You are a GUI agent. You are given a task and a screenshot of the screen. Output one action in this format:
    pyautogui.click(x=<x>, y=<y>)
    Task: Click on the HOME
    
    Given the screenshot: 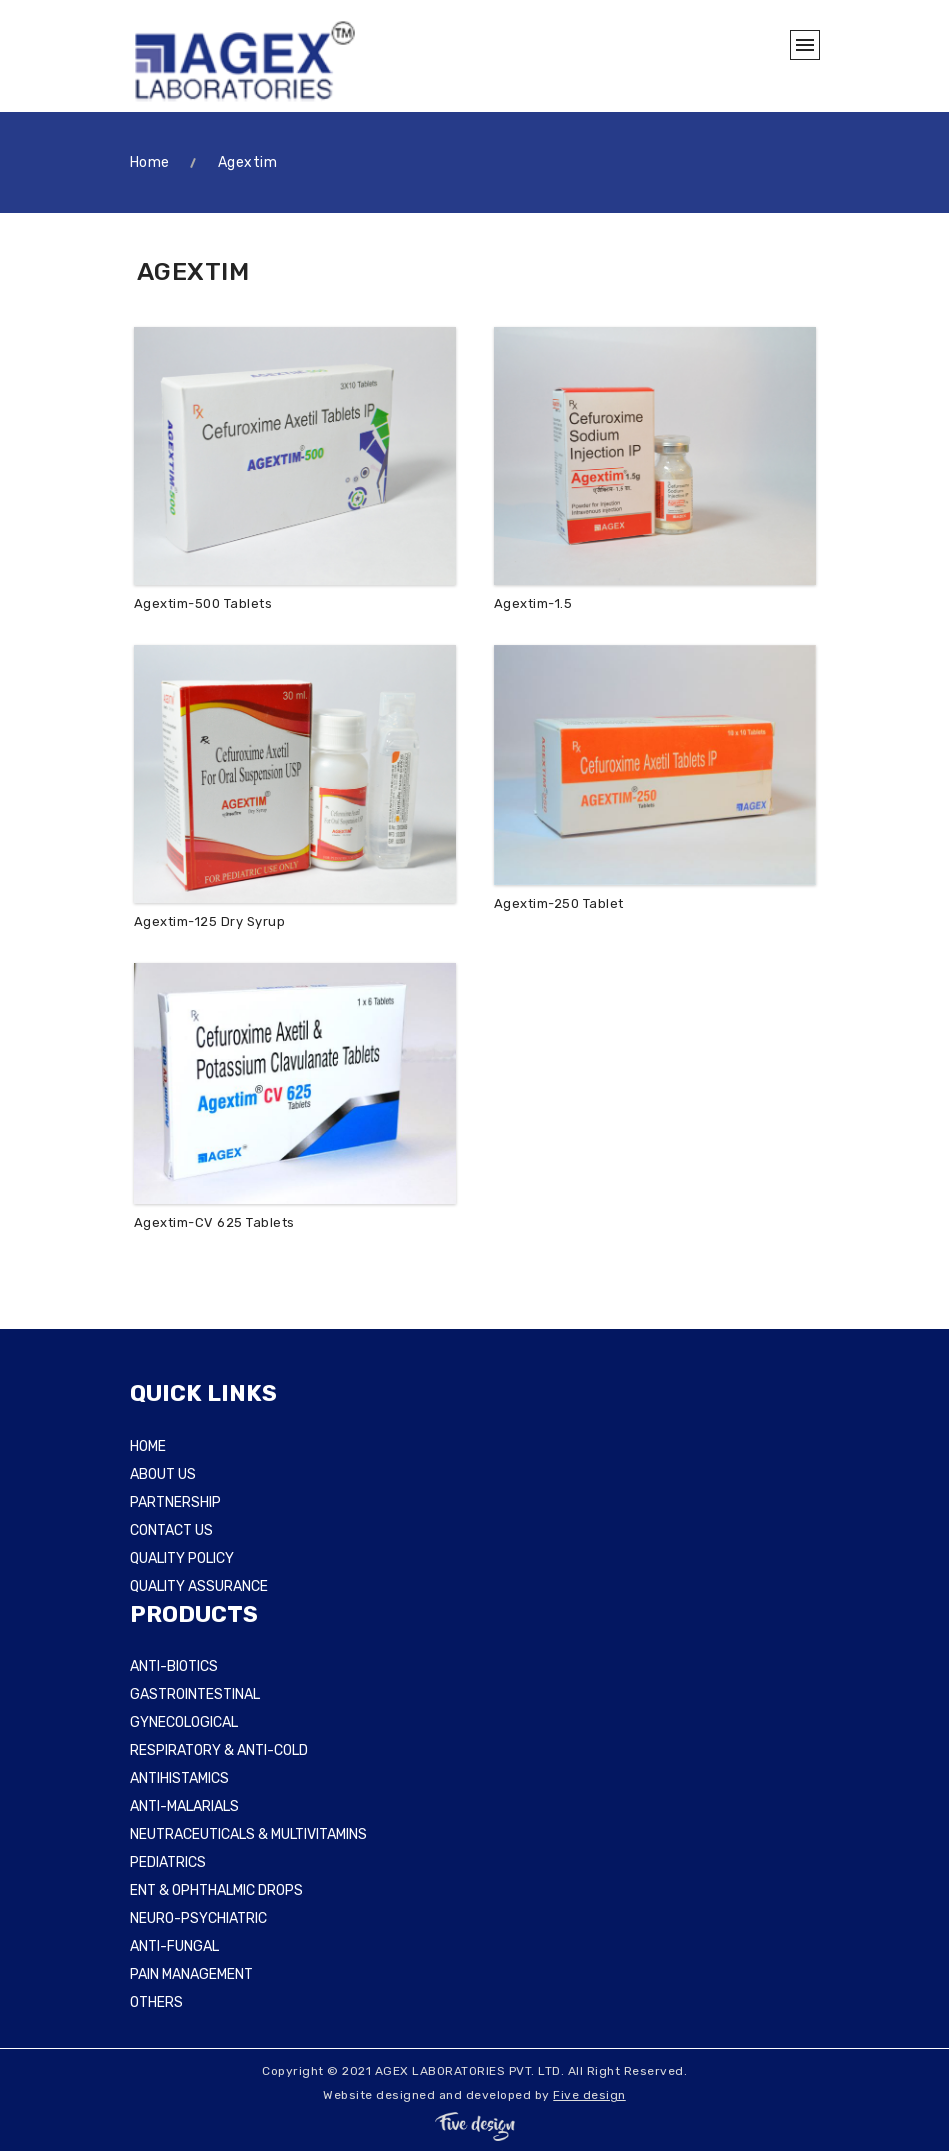 What is the action you would take?
    pyautogui.click(x=148, y=1446)
    